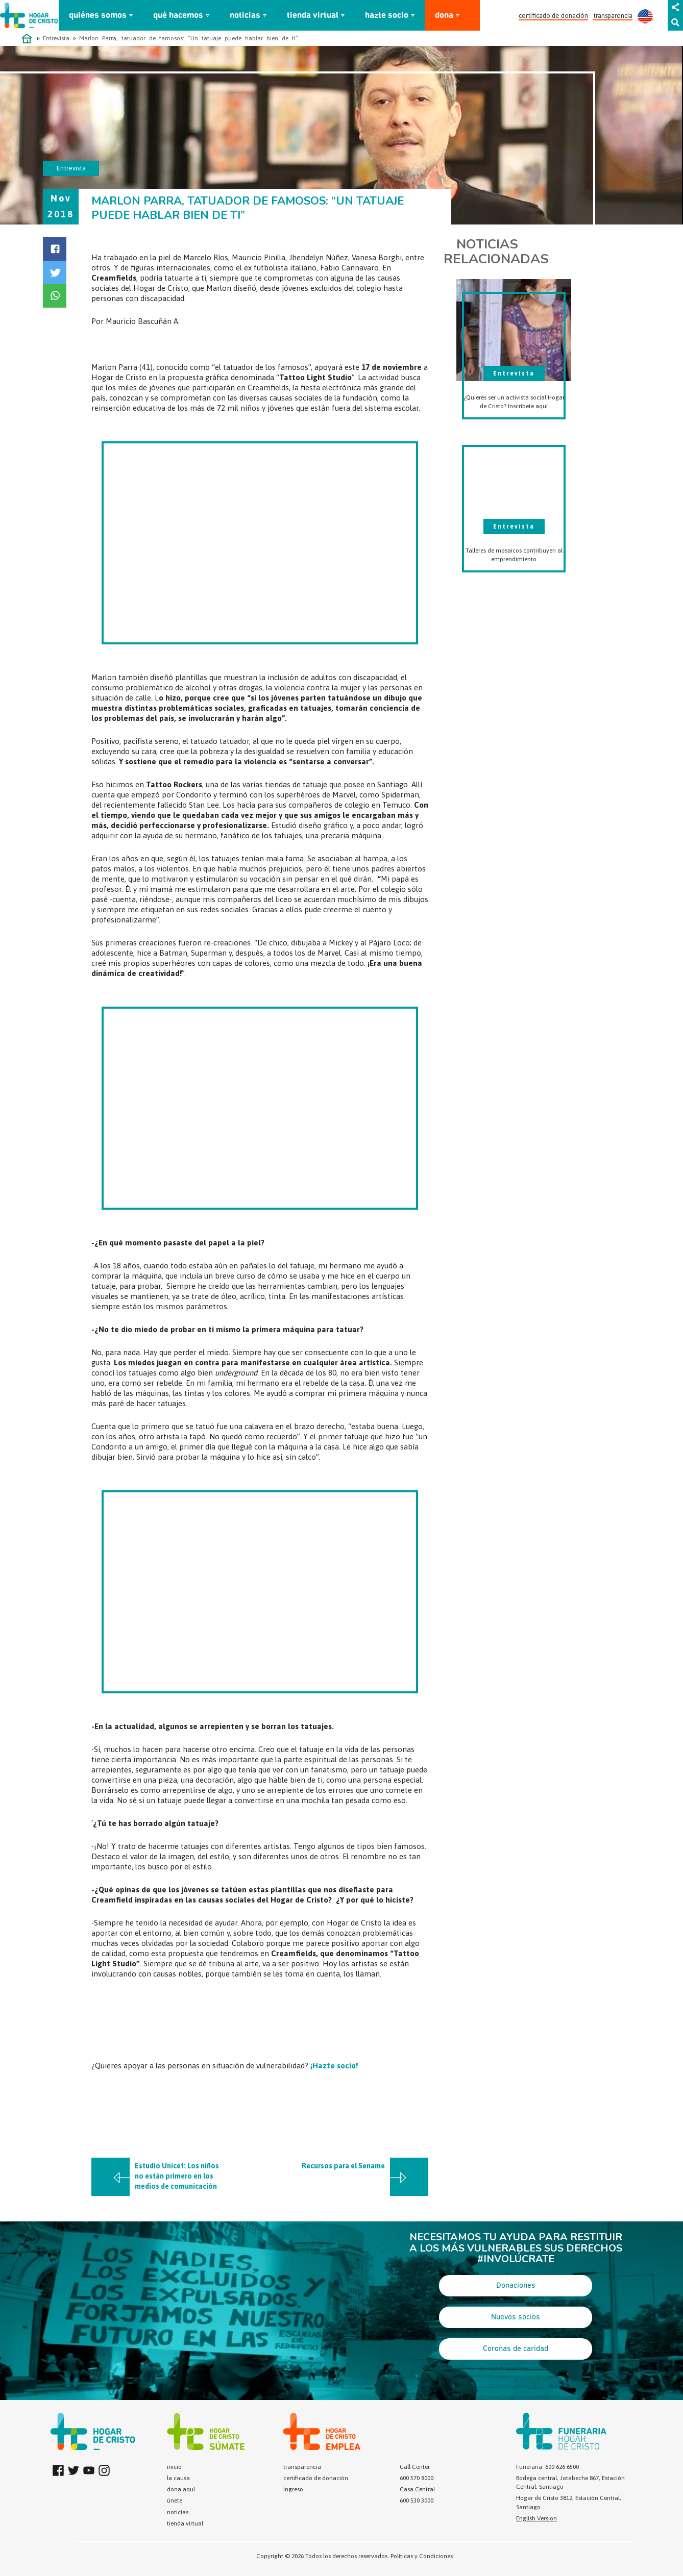 This screenshot has height=2576, width=683. What do you see at coordinates (515, 2317) in the screenshot?
I see `Nuevos socios` at bounding box center [515, 2317].